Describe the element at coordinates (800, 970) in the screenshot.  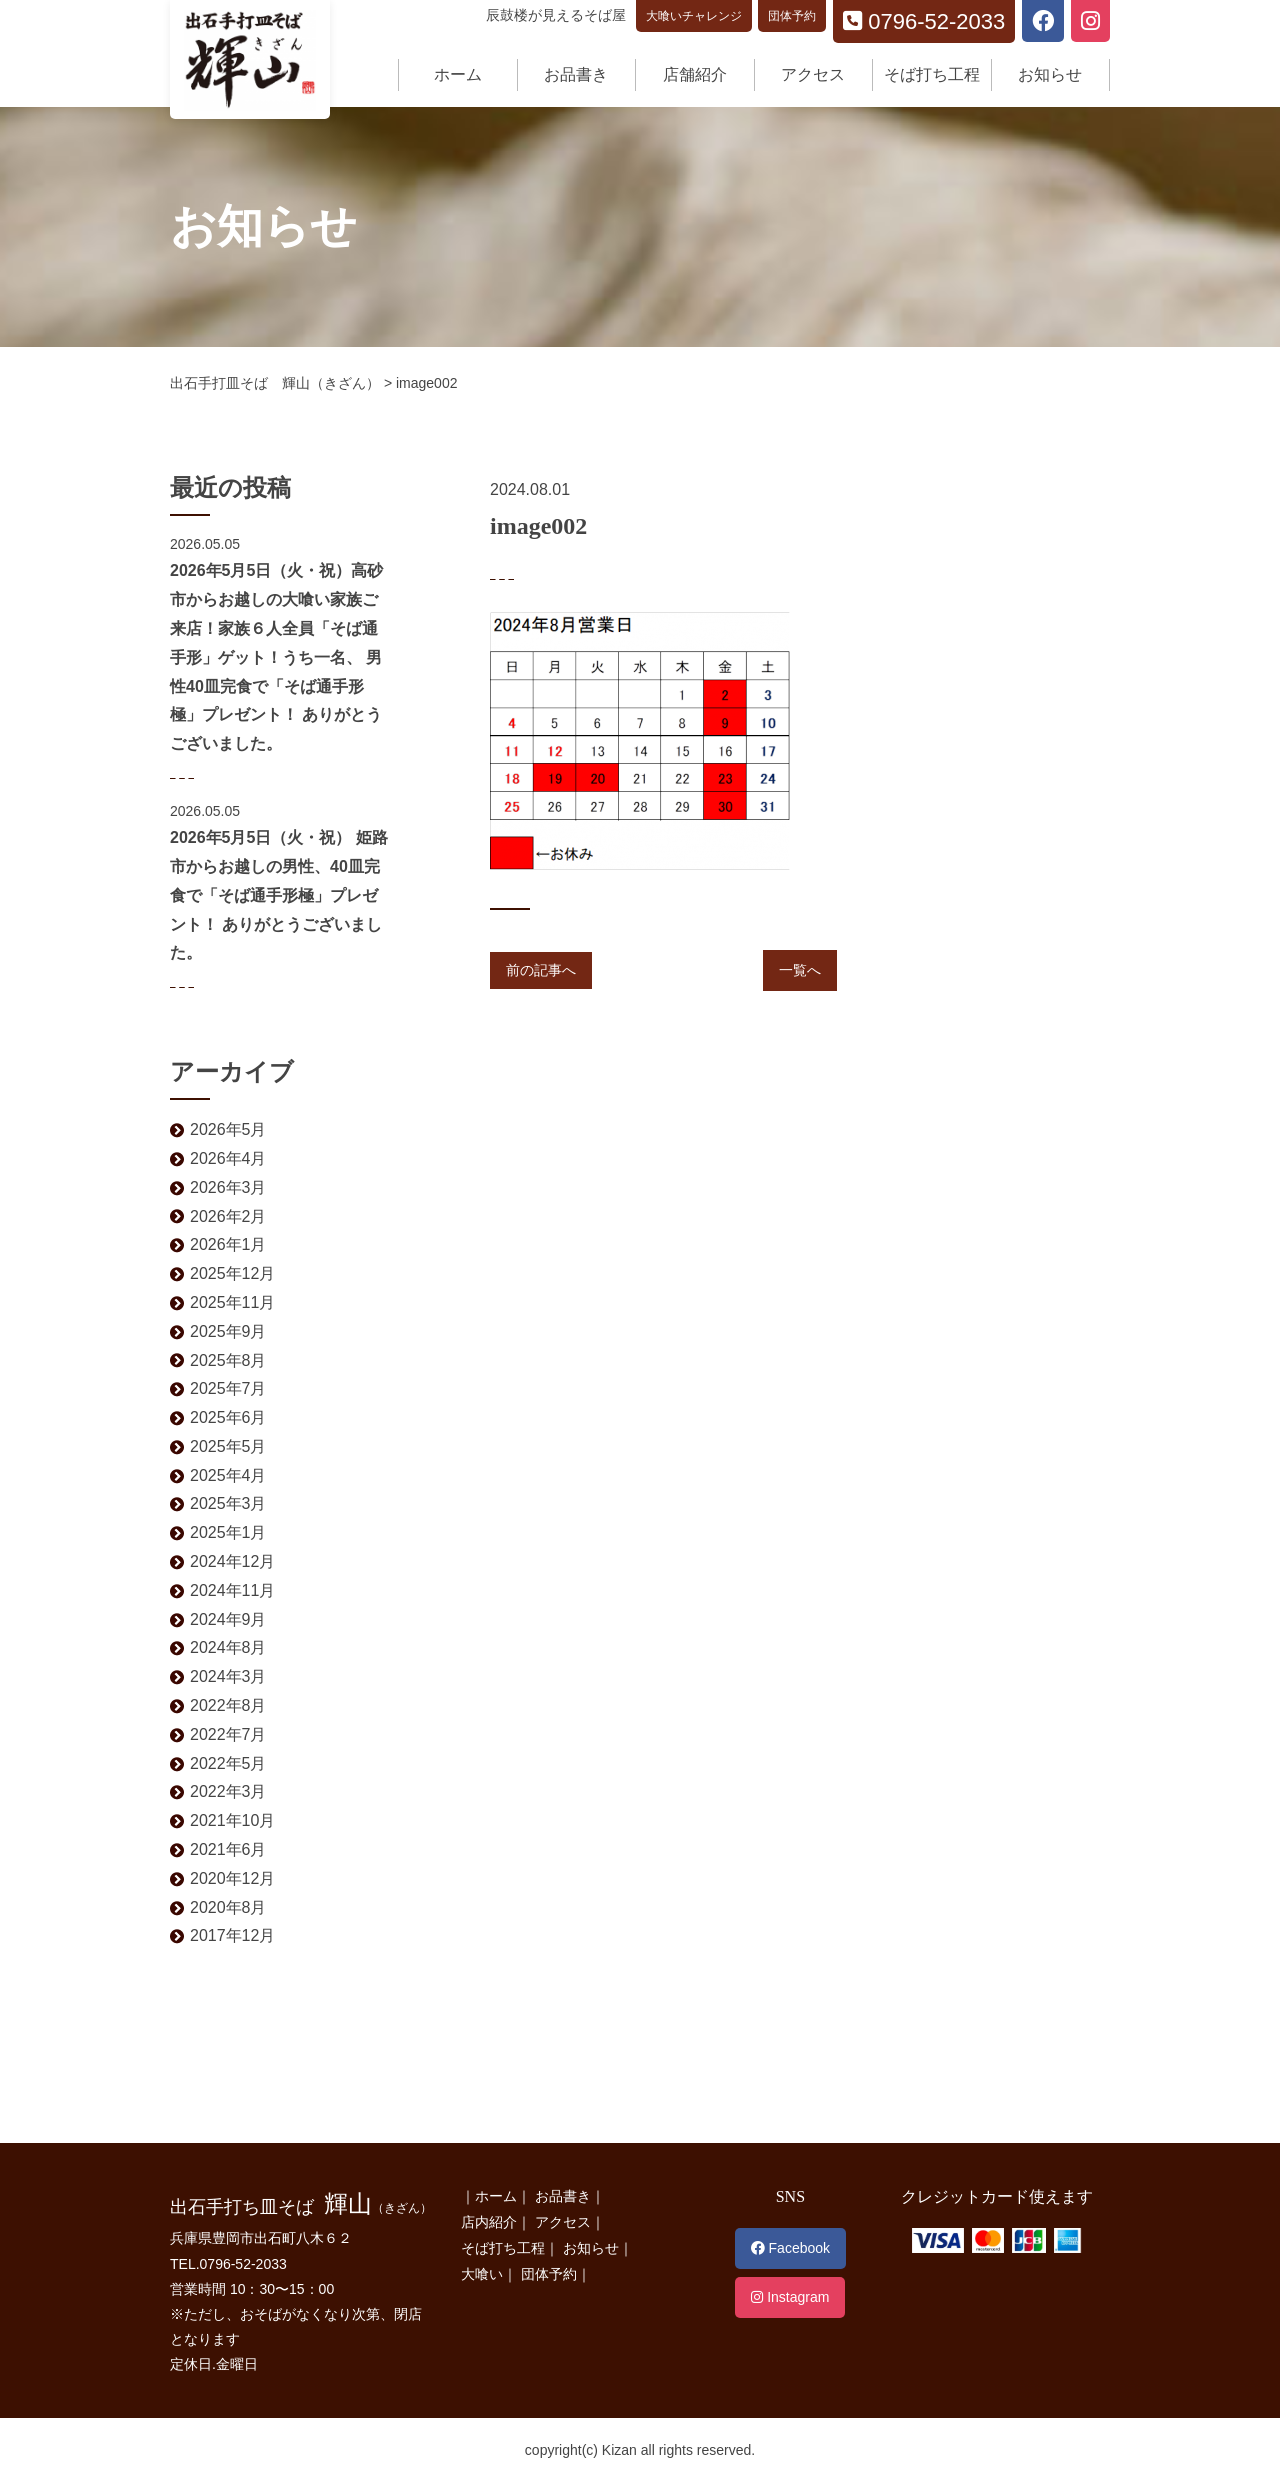
I see `一覧へ` at that location.